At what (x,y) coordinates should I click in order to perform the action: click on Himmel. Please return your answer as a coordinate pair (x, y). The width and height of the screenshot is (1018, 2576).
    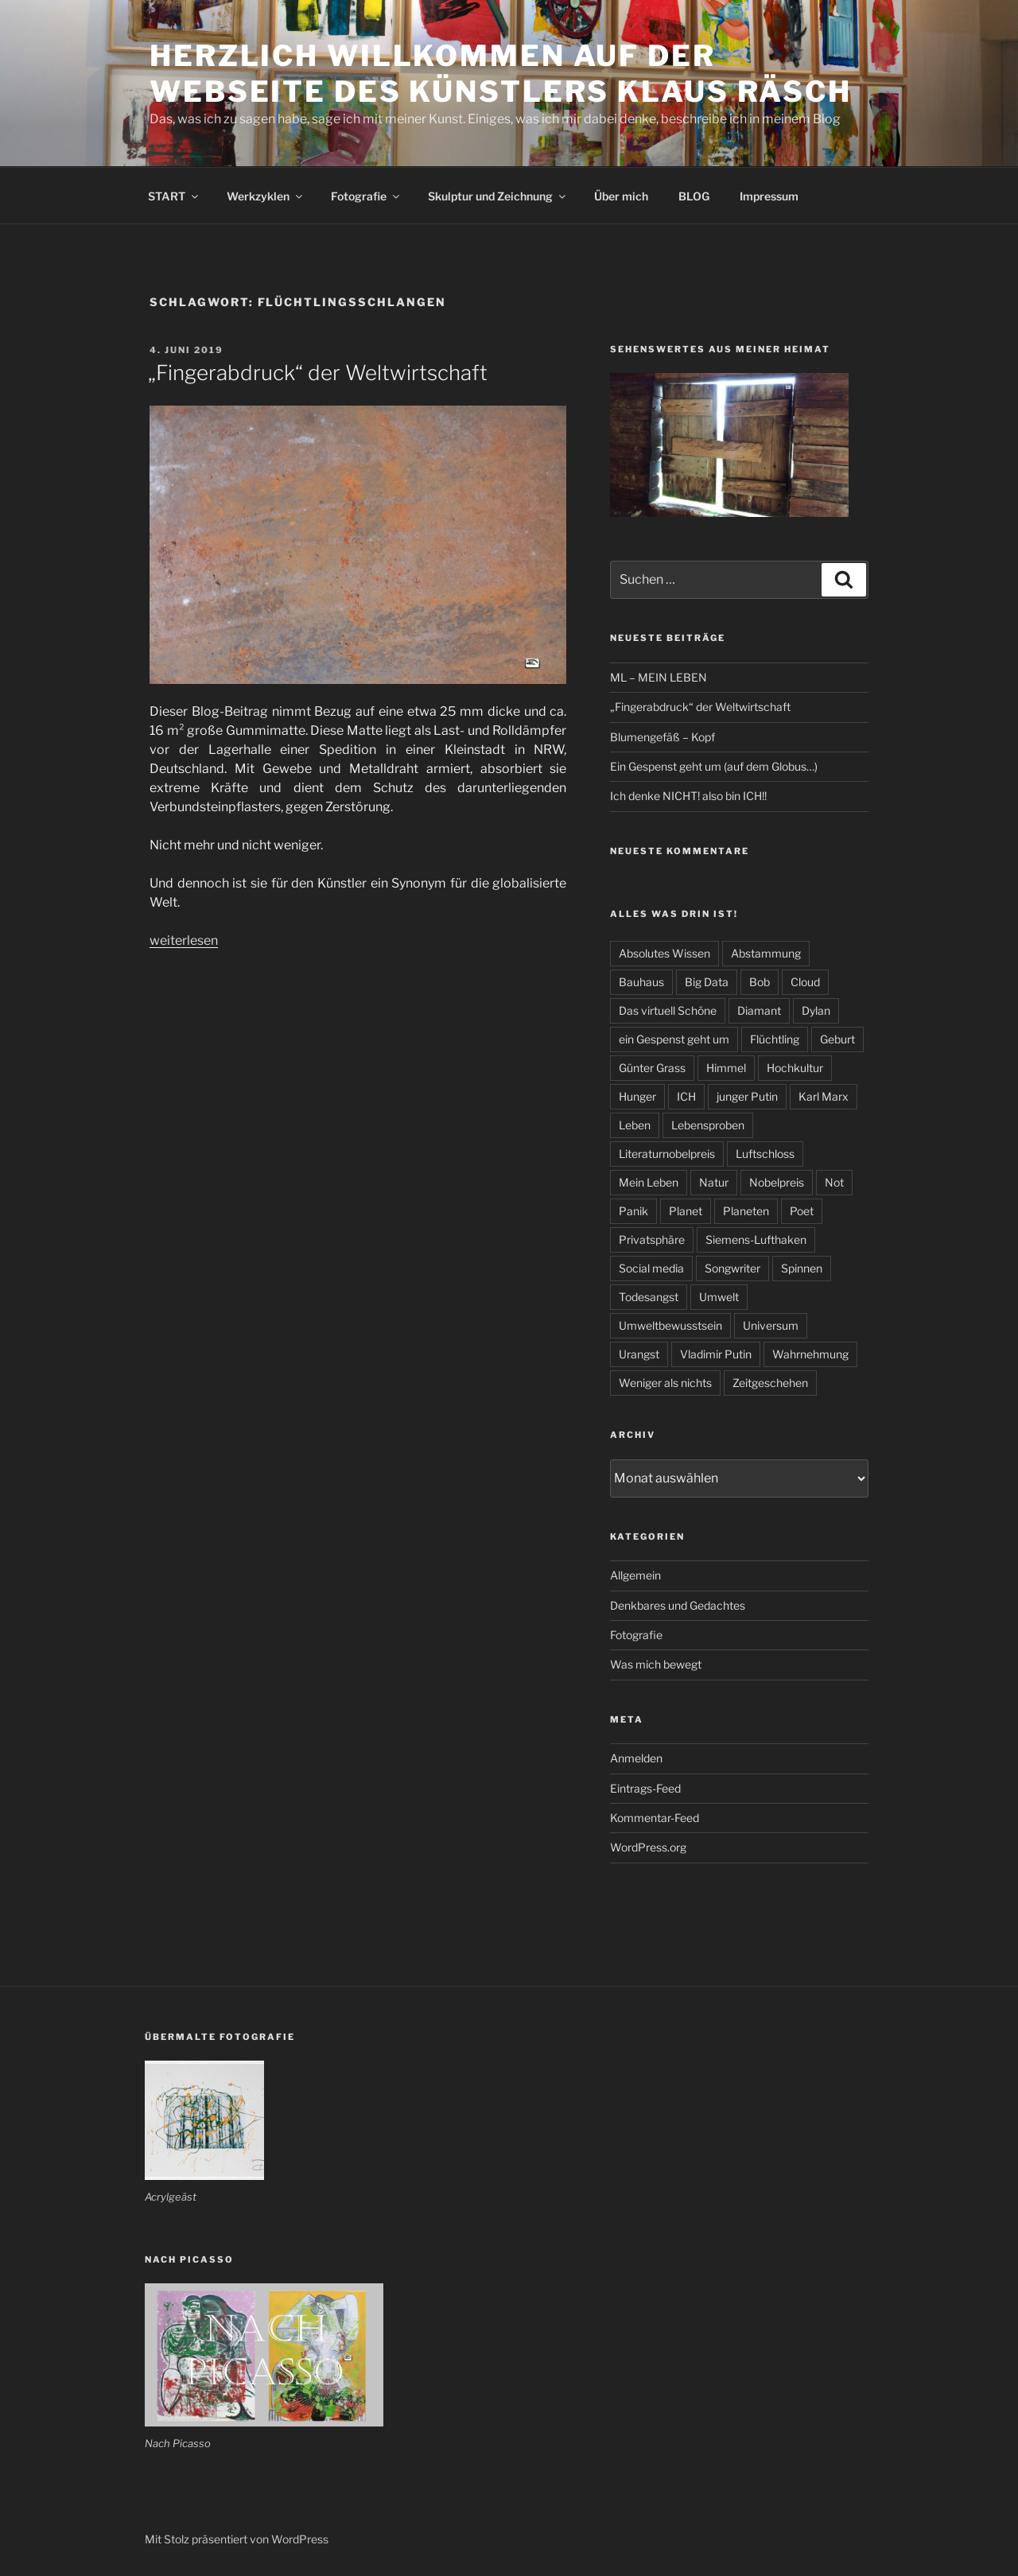
    Looking at the image, I should click on (726, 1067).